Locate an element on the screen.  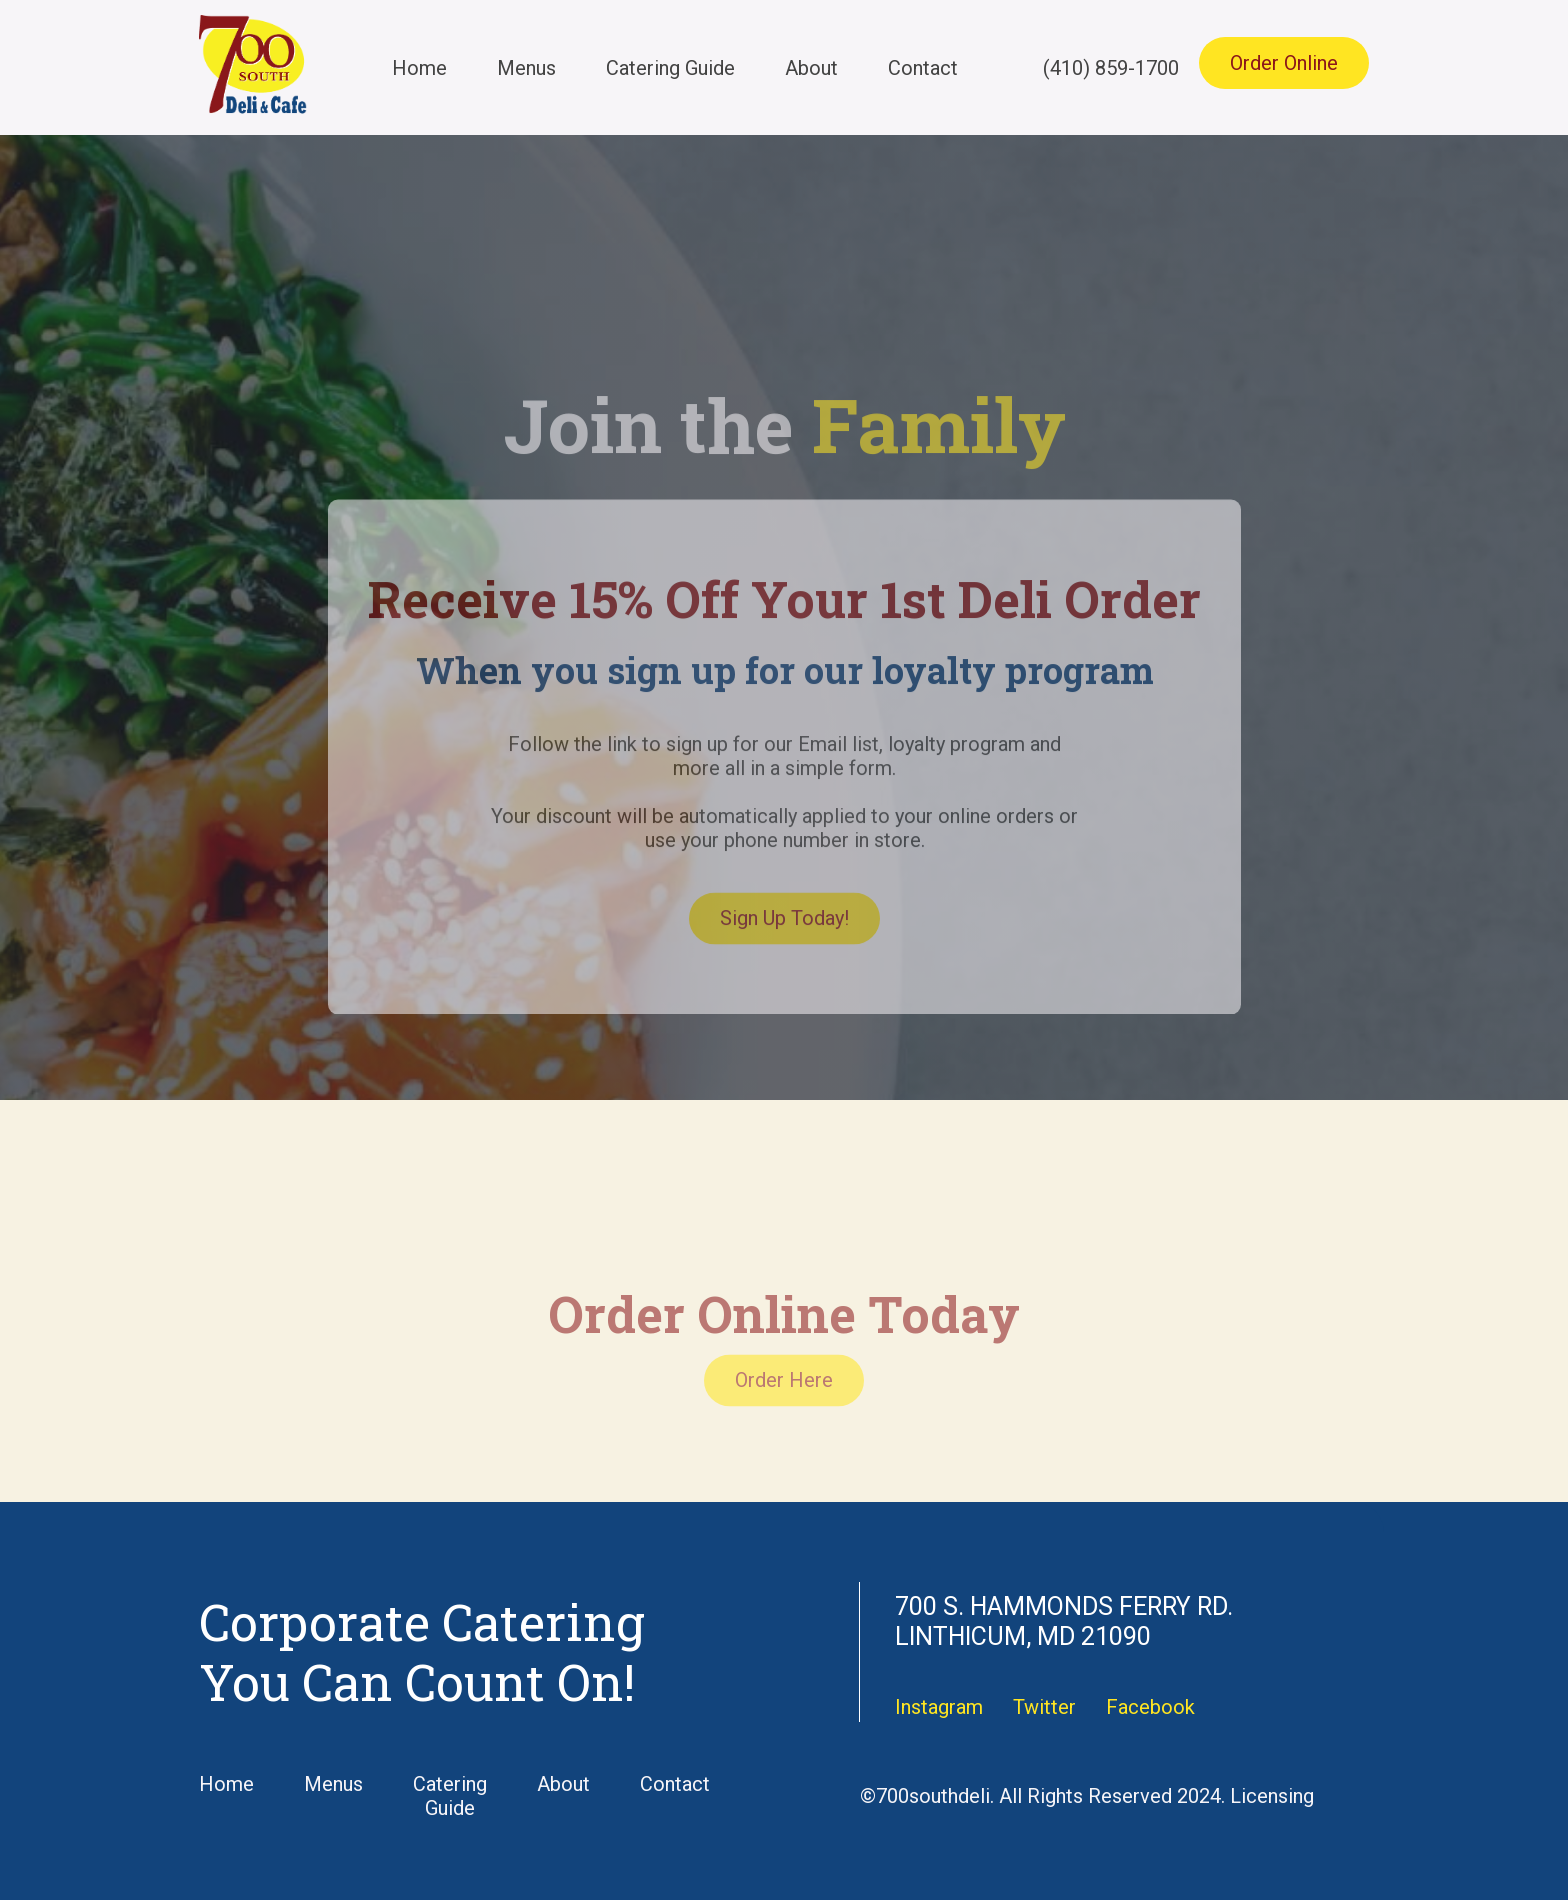
Home is located at coordinates (419, 68).